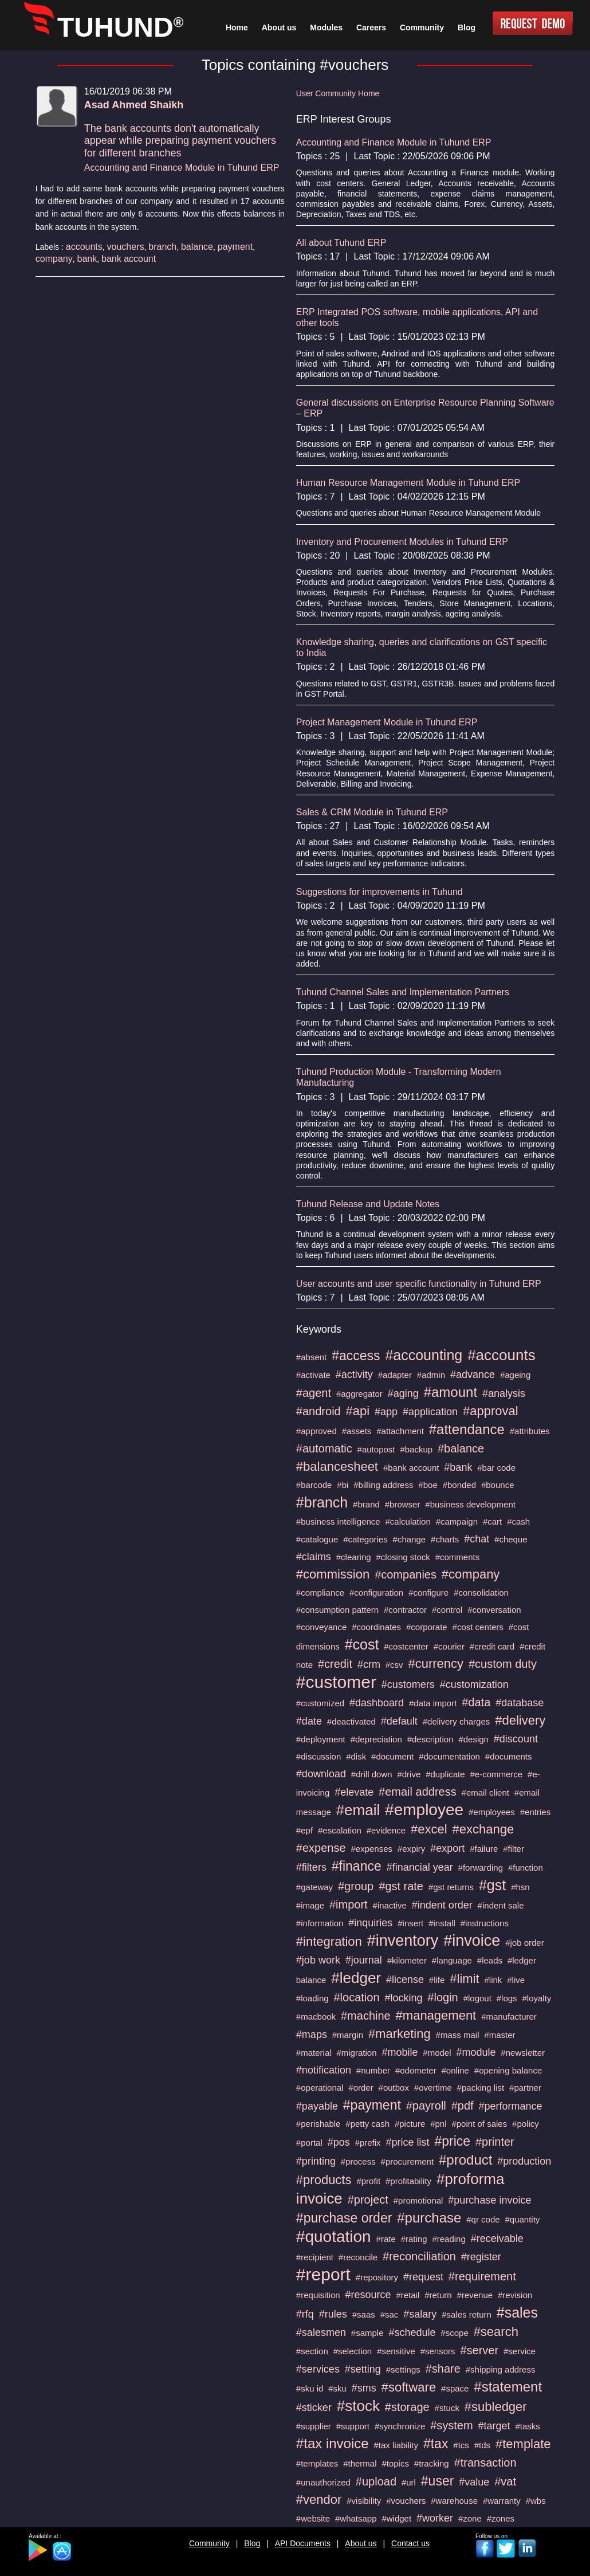 This screenshot has width=590, height=2576. Describe the element at coordinates (320, 2087) in the screenshot. I see `#operational` at that location.